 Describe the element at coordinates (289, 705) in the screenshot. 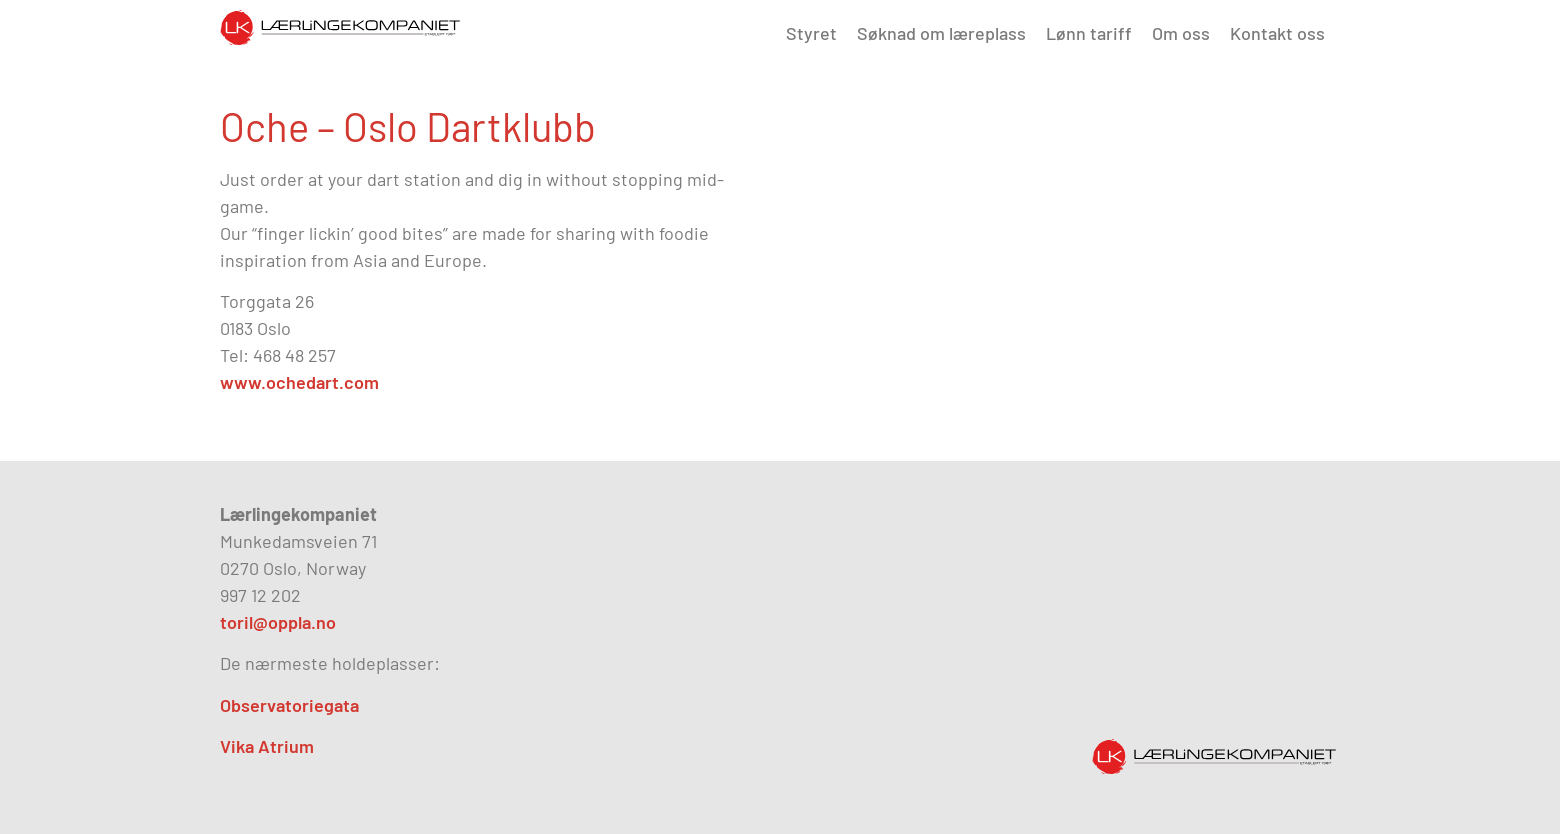

I see `Observatoriegata` at that location.